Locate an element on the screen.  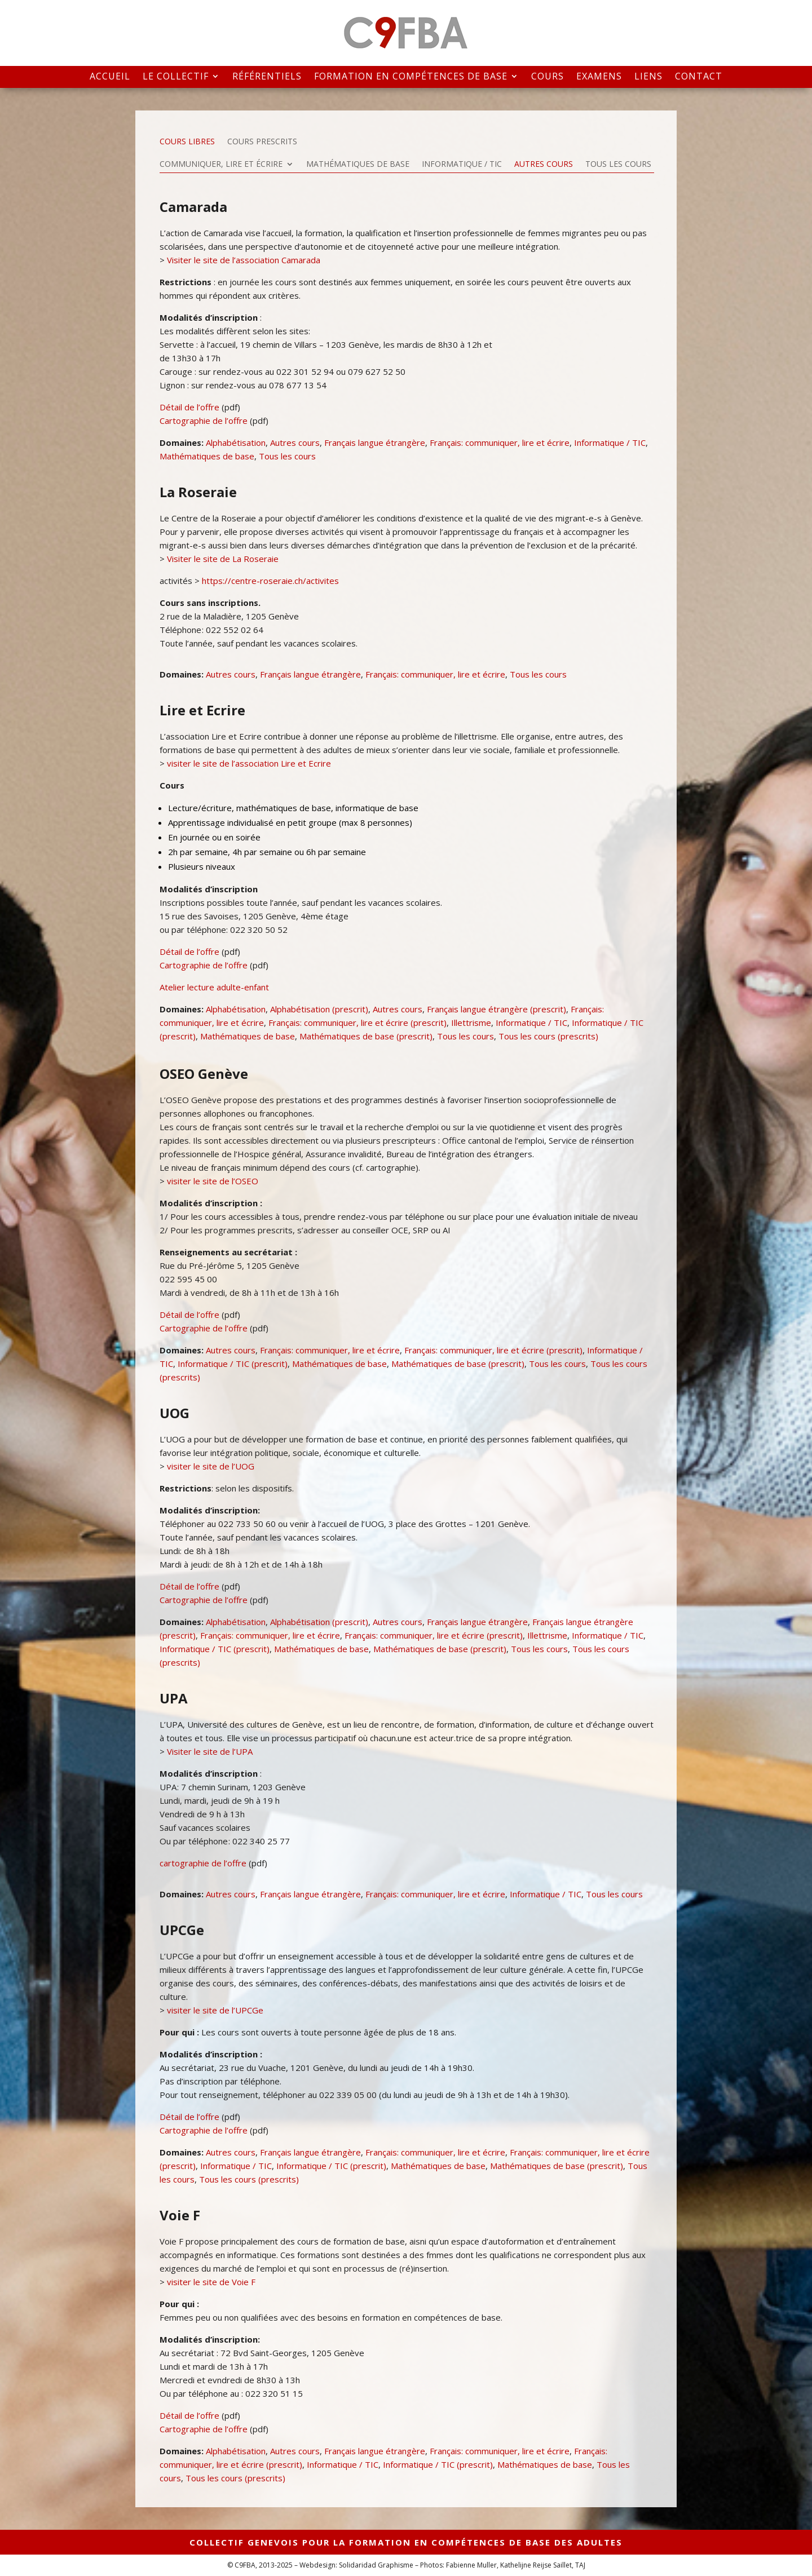
visiter le site de l’OSEO is located at coordinates (212, 1181).